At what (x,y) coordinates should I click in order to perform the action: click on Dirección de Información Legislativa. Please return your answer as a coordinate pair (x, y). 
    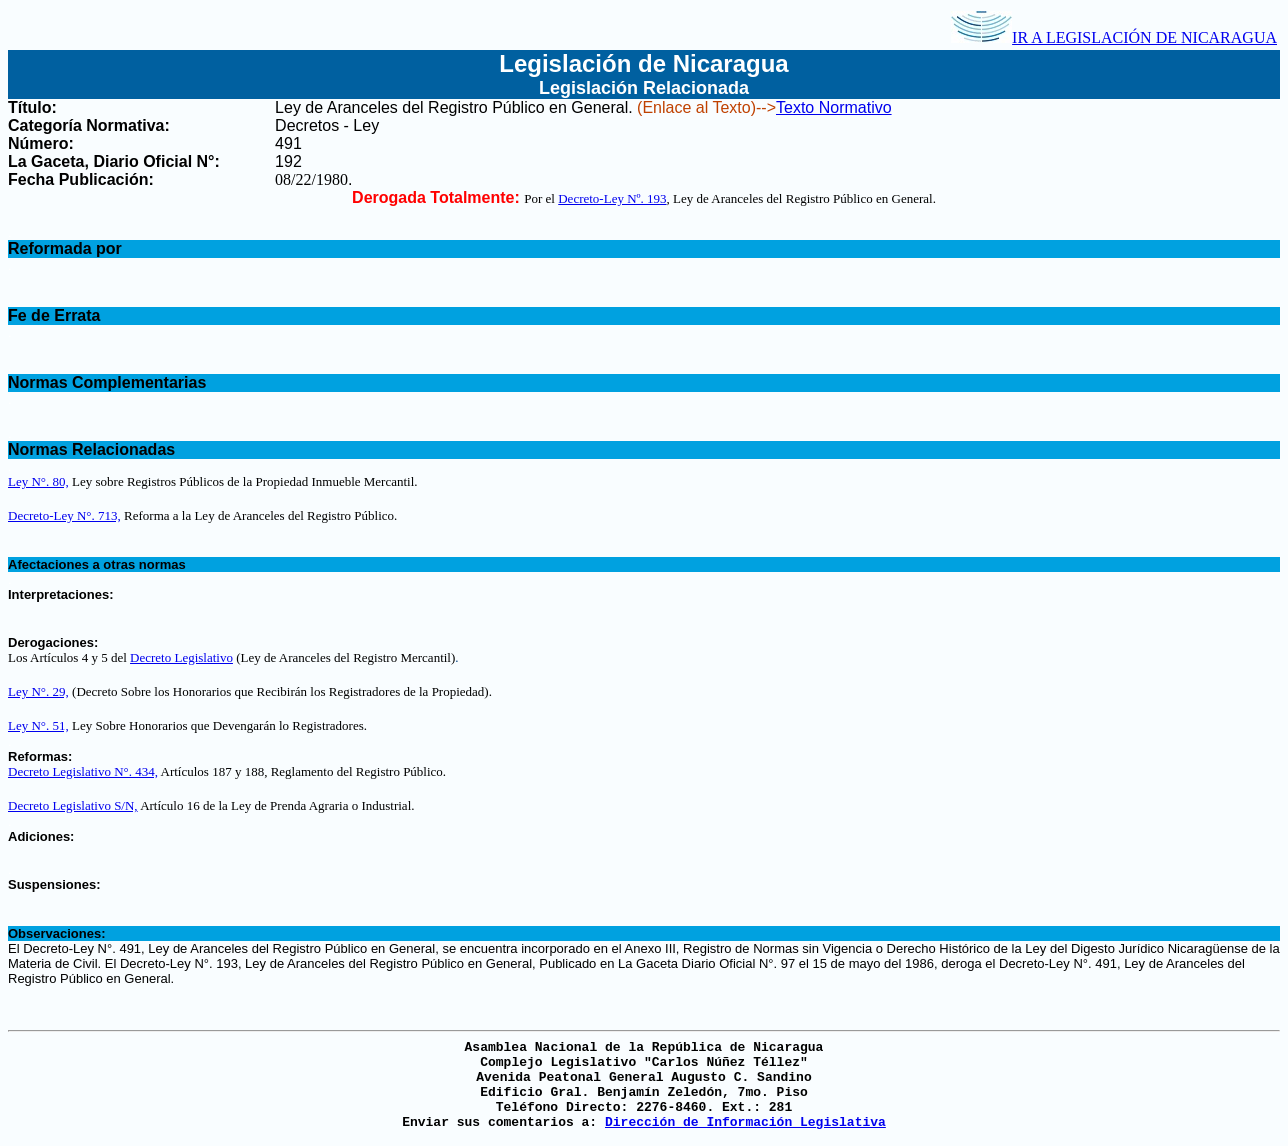
    Looking at the image, I should click on (745, 1122).